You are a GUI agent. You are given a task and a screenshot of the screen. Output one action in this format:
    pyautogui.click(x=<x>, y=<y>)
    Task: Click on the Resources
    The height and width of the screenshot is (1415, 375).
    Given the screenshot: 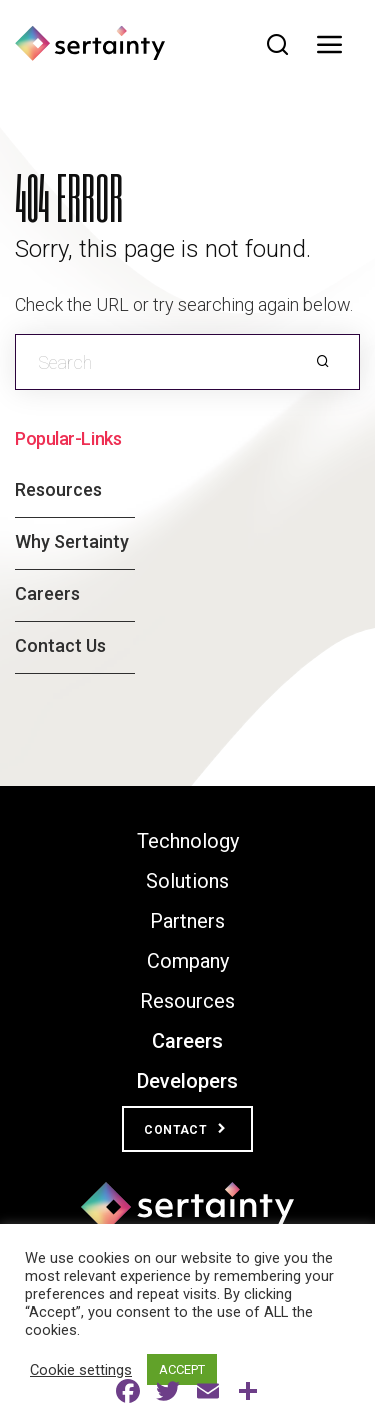 What is the action you would take?
    pyautogui.click(x=58, y=489)
    